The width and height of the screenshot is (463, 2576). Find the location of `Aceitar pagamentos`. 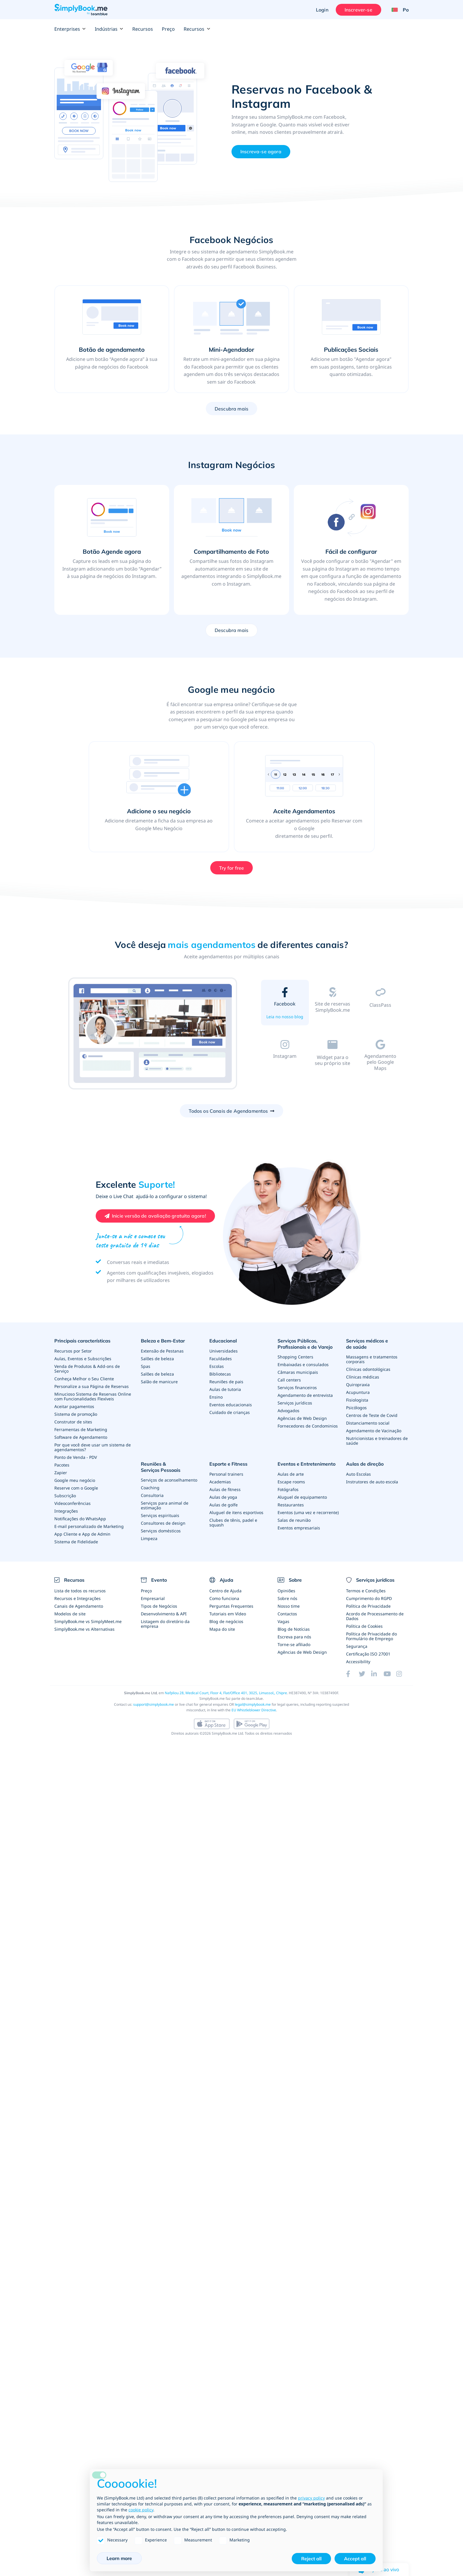

Aceitar pagamentos is located at coordinates (74, 1406).